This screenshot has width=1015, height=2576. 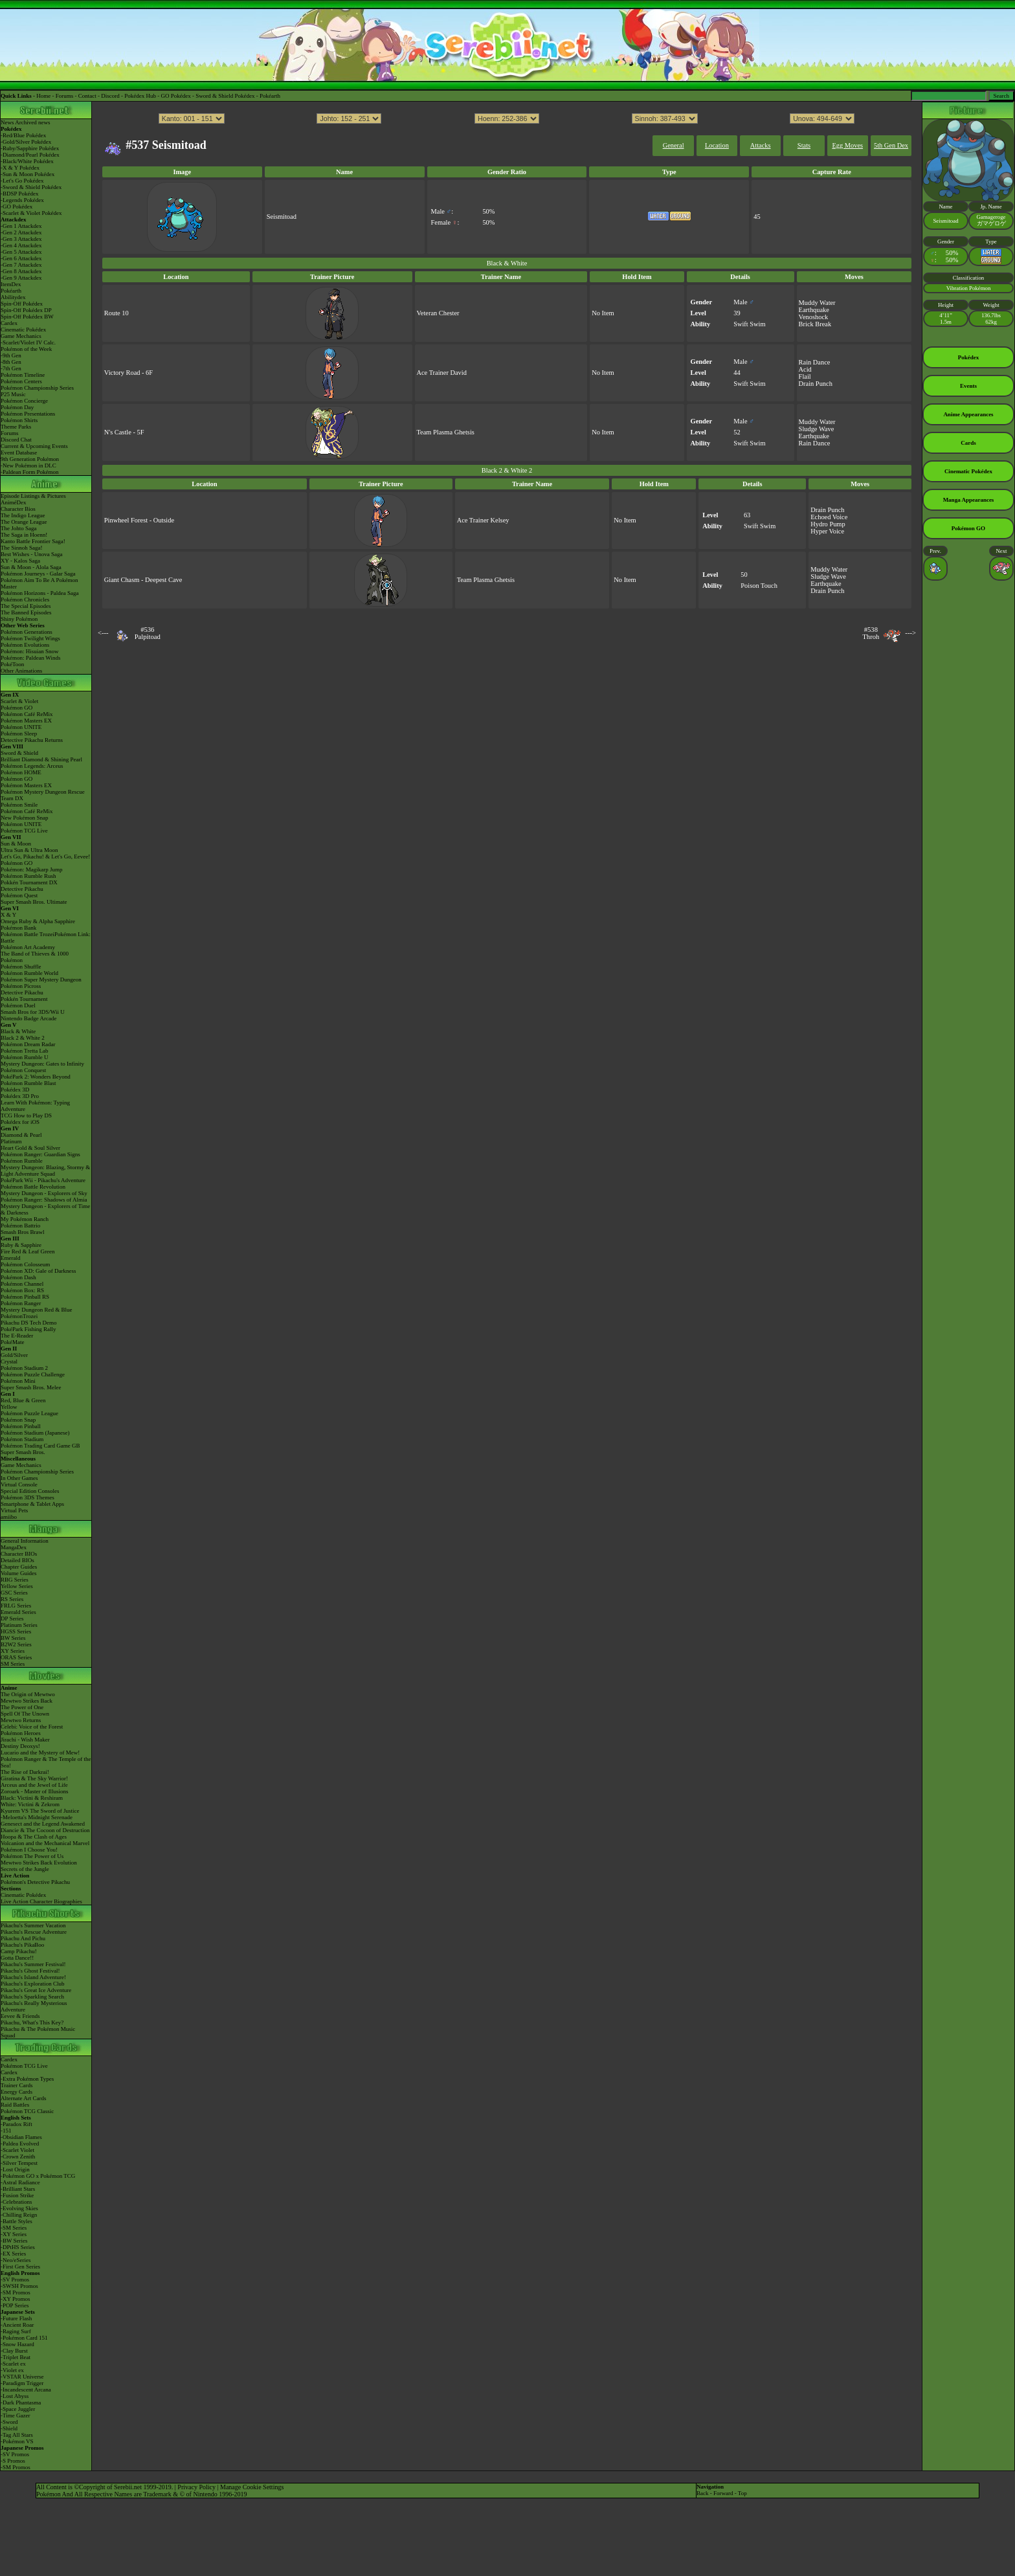 What do you see at coordinates (38, 2176) in the screenshot?
I see `-Pokémon GO x Pokémon TCG` at bounding box center [38, 2176].